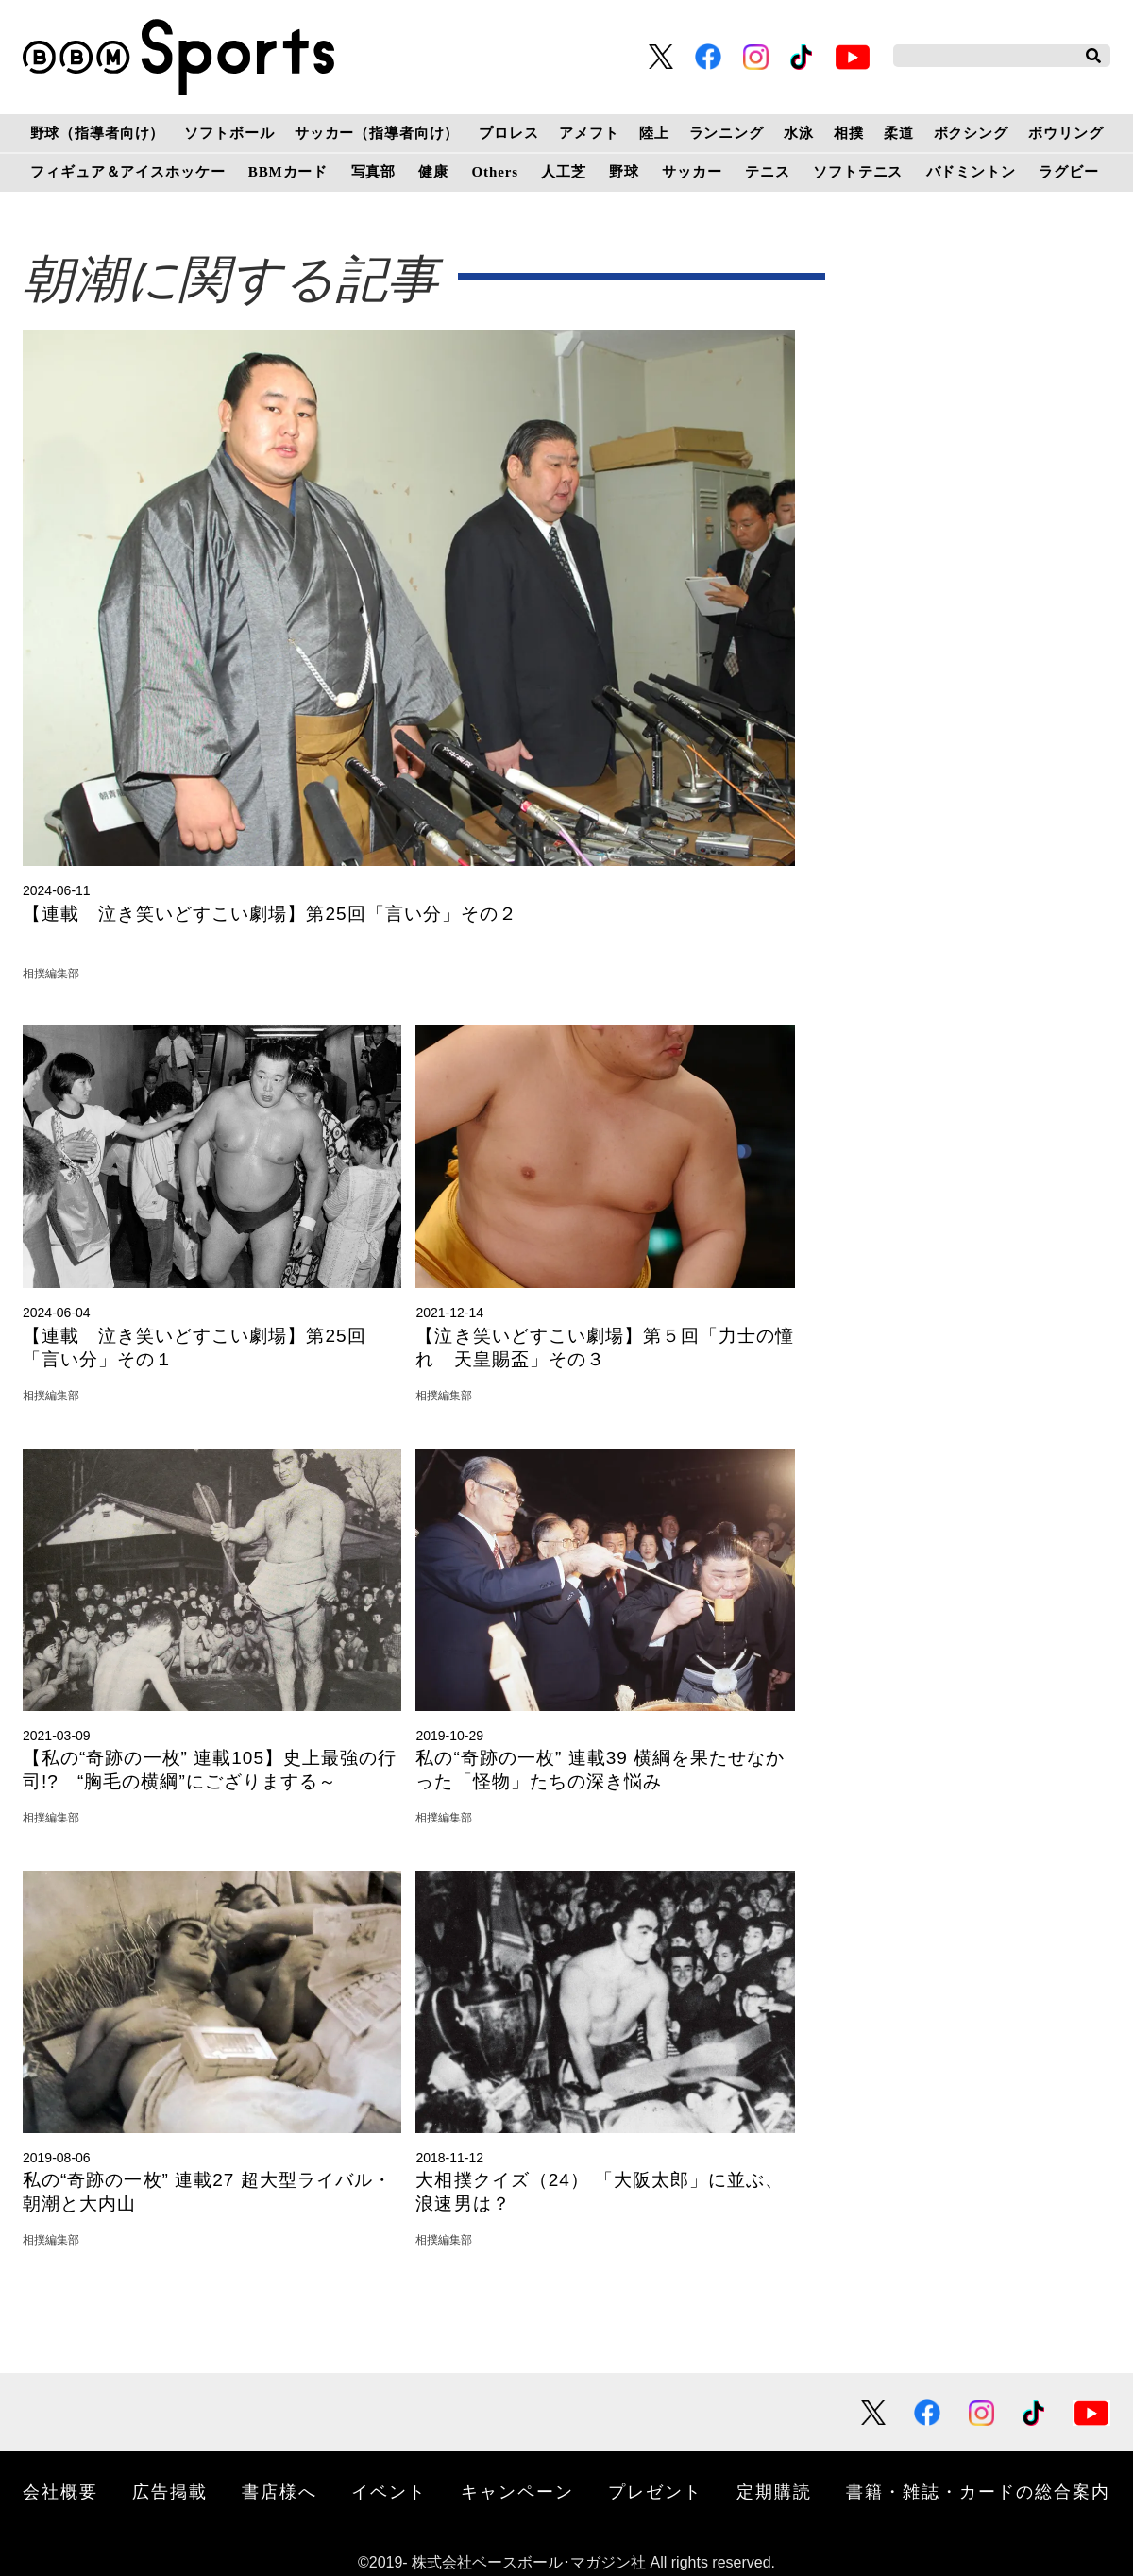 Image resolution: width=1133 pixels, height=2576 pixels. What do you see at coordinates (849, 133) in the screenshot?
I see `相撲` at bounding box center [849, 133].